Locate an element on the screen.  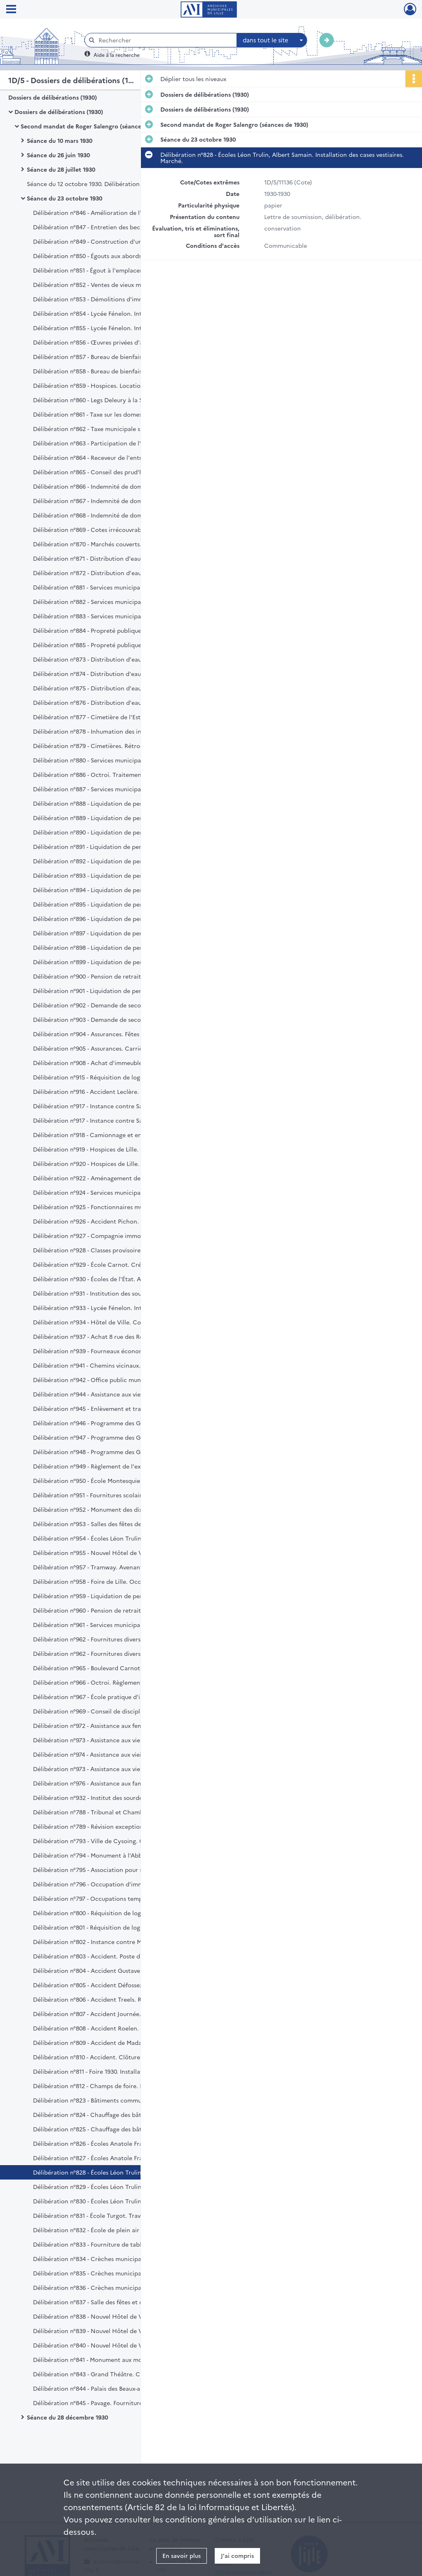
Délibération n°882 - Services municipaux. Reliures et fournitures de cartonnages. Cahier des charges. is located at coordinates (115, 601).